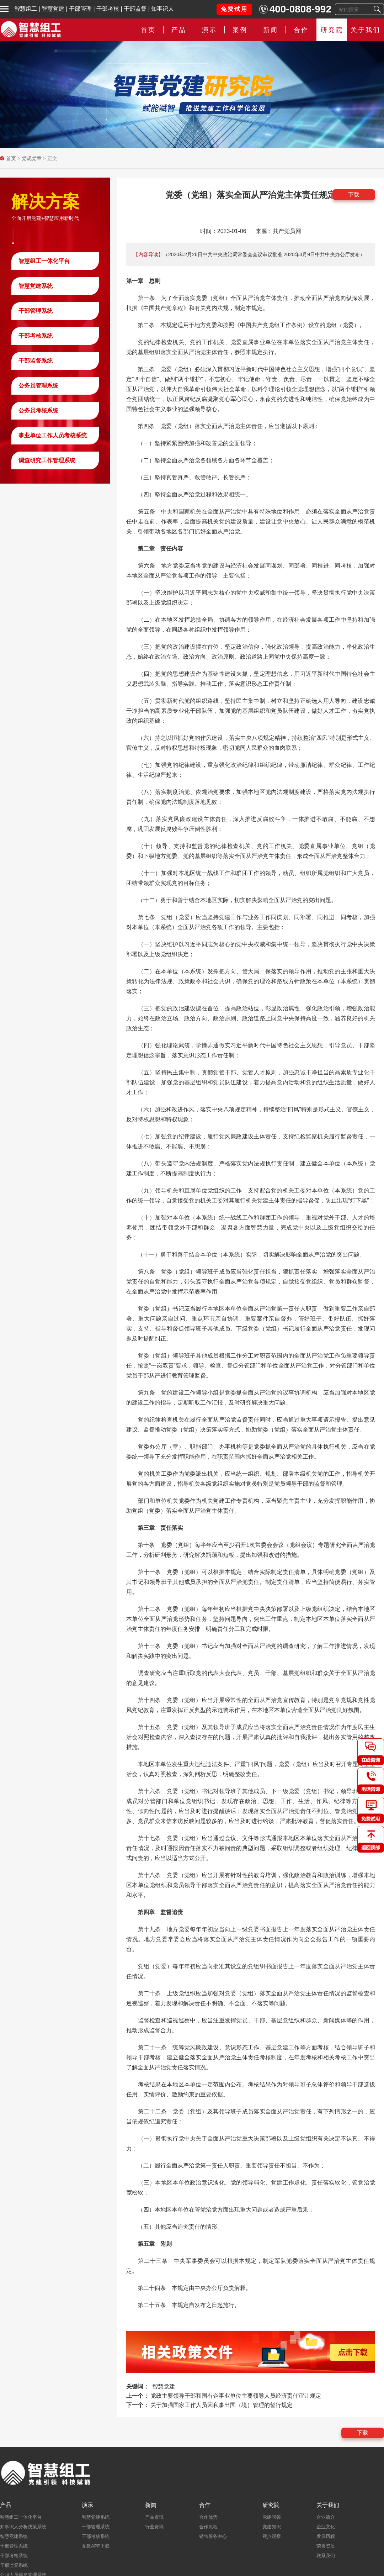 Image resolution: width=384 pixels, height=2576 pixels. I want to click on 知事识人分析决策系统, so click(23, 2526).